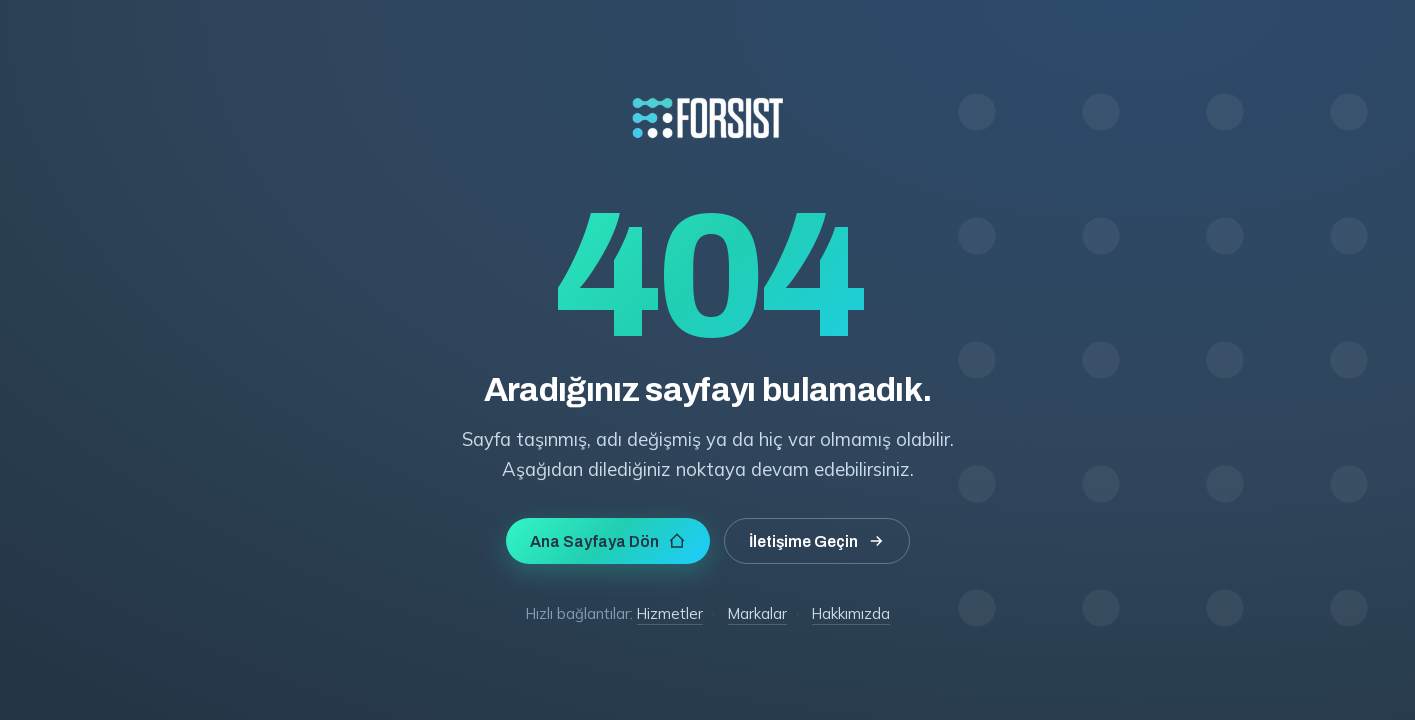  I want to click on Markalar, so click(757, 613).